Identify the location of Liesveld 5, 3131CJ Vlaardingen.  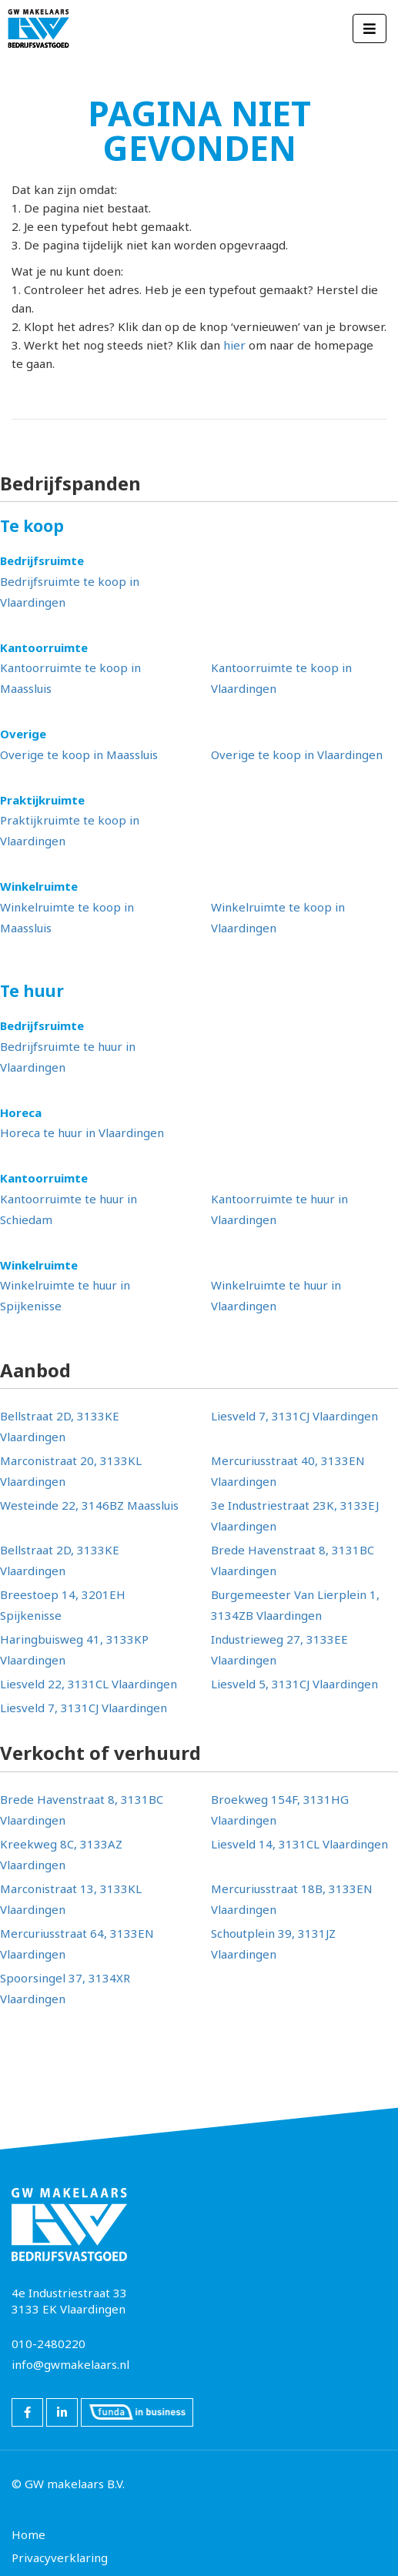
(294, 1683).